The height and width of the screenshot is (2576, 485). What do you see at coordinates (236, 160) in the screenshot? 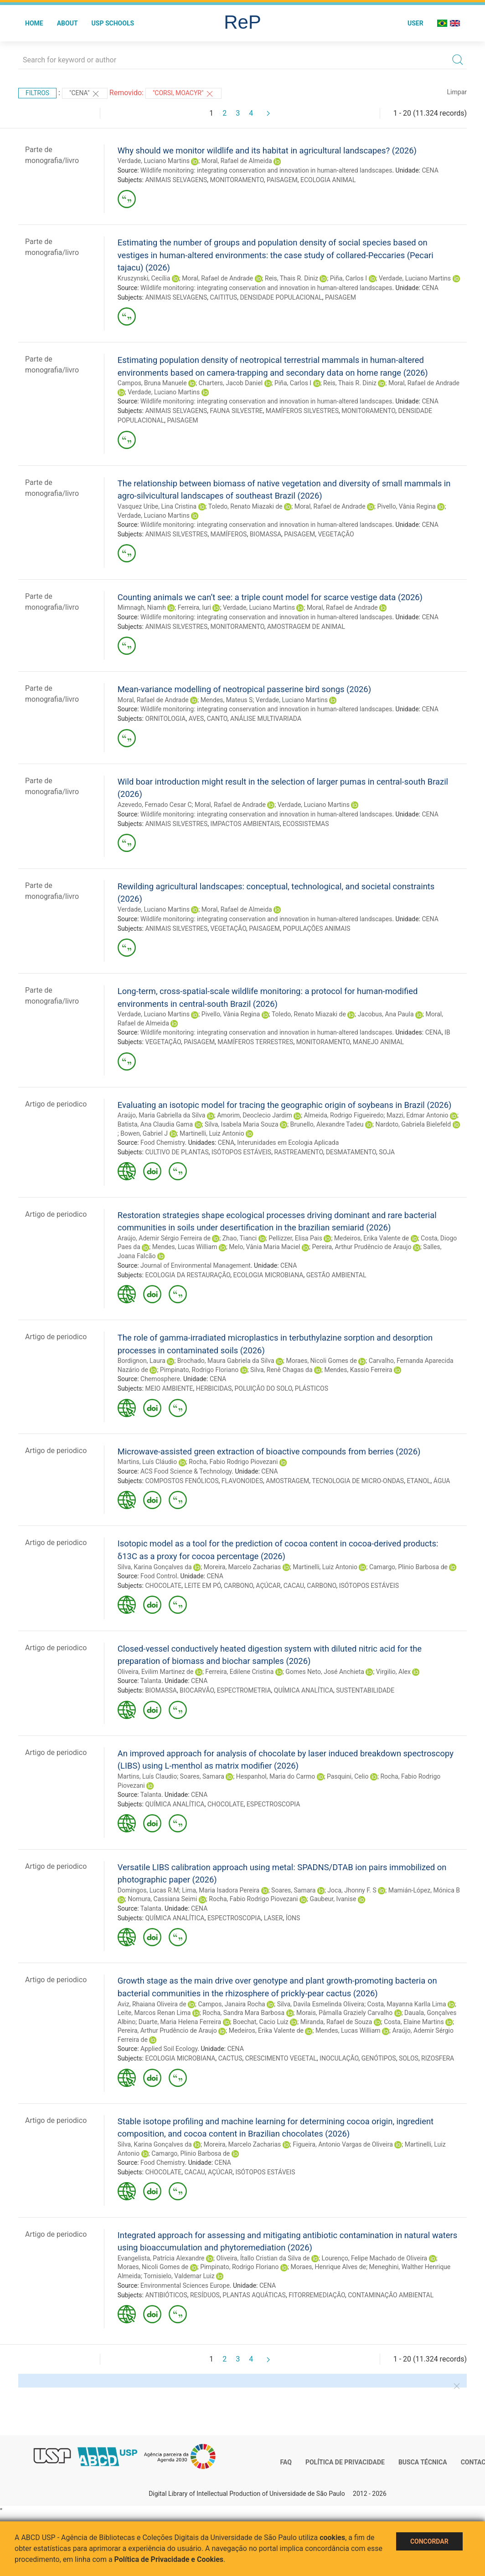
I see `Moral, Rafael de Almeida` at bounding box center [236, 160].